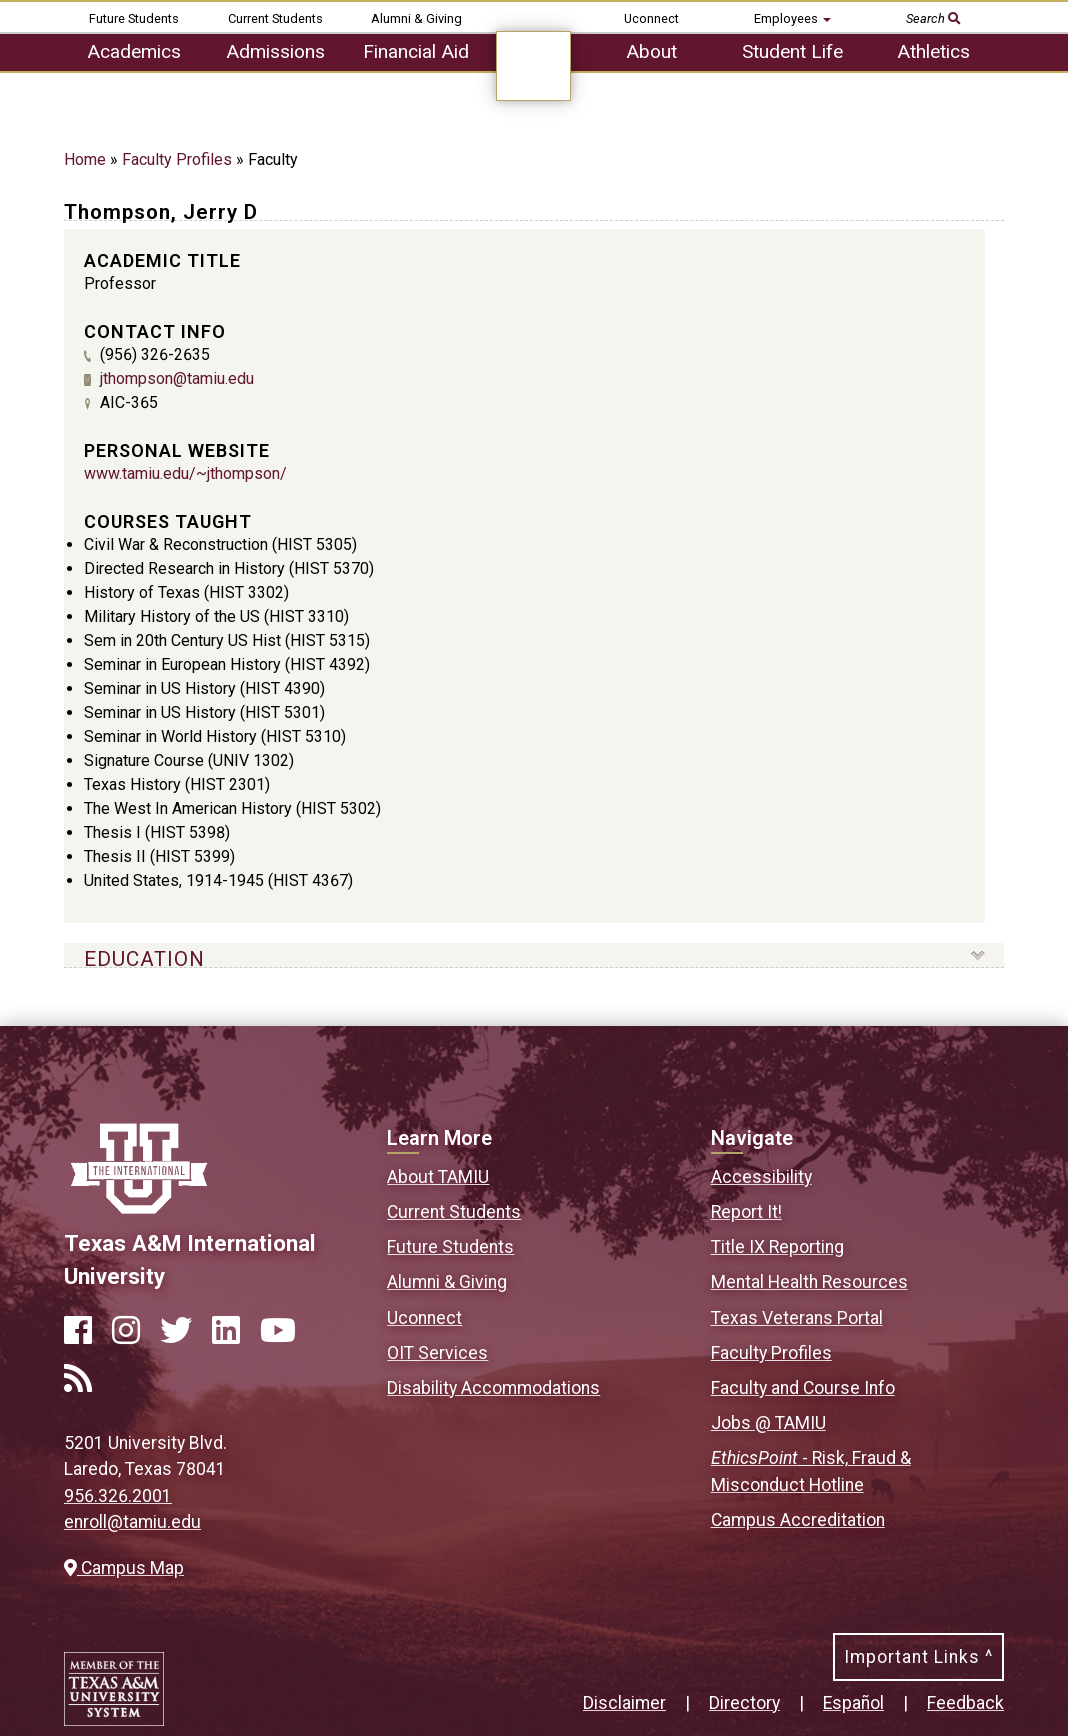 The image size is (1068, 1736). What do you see at coordinates (134, 51) in the screenshot?
I see `Academics` at bounding box center [134, 51].